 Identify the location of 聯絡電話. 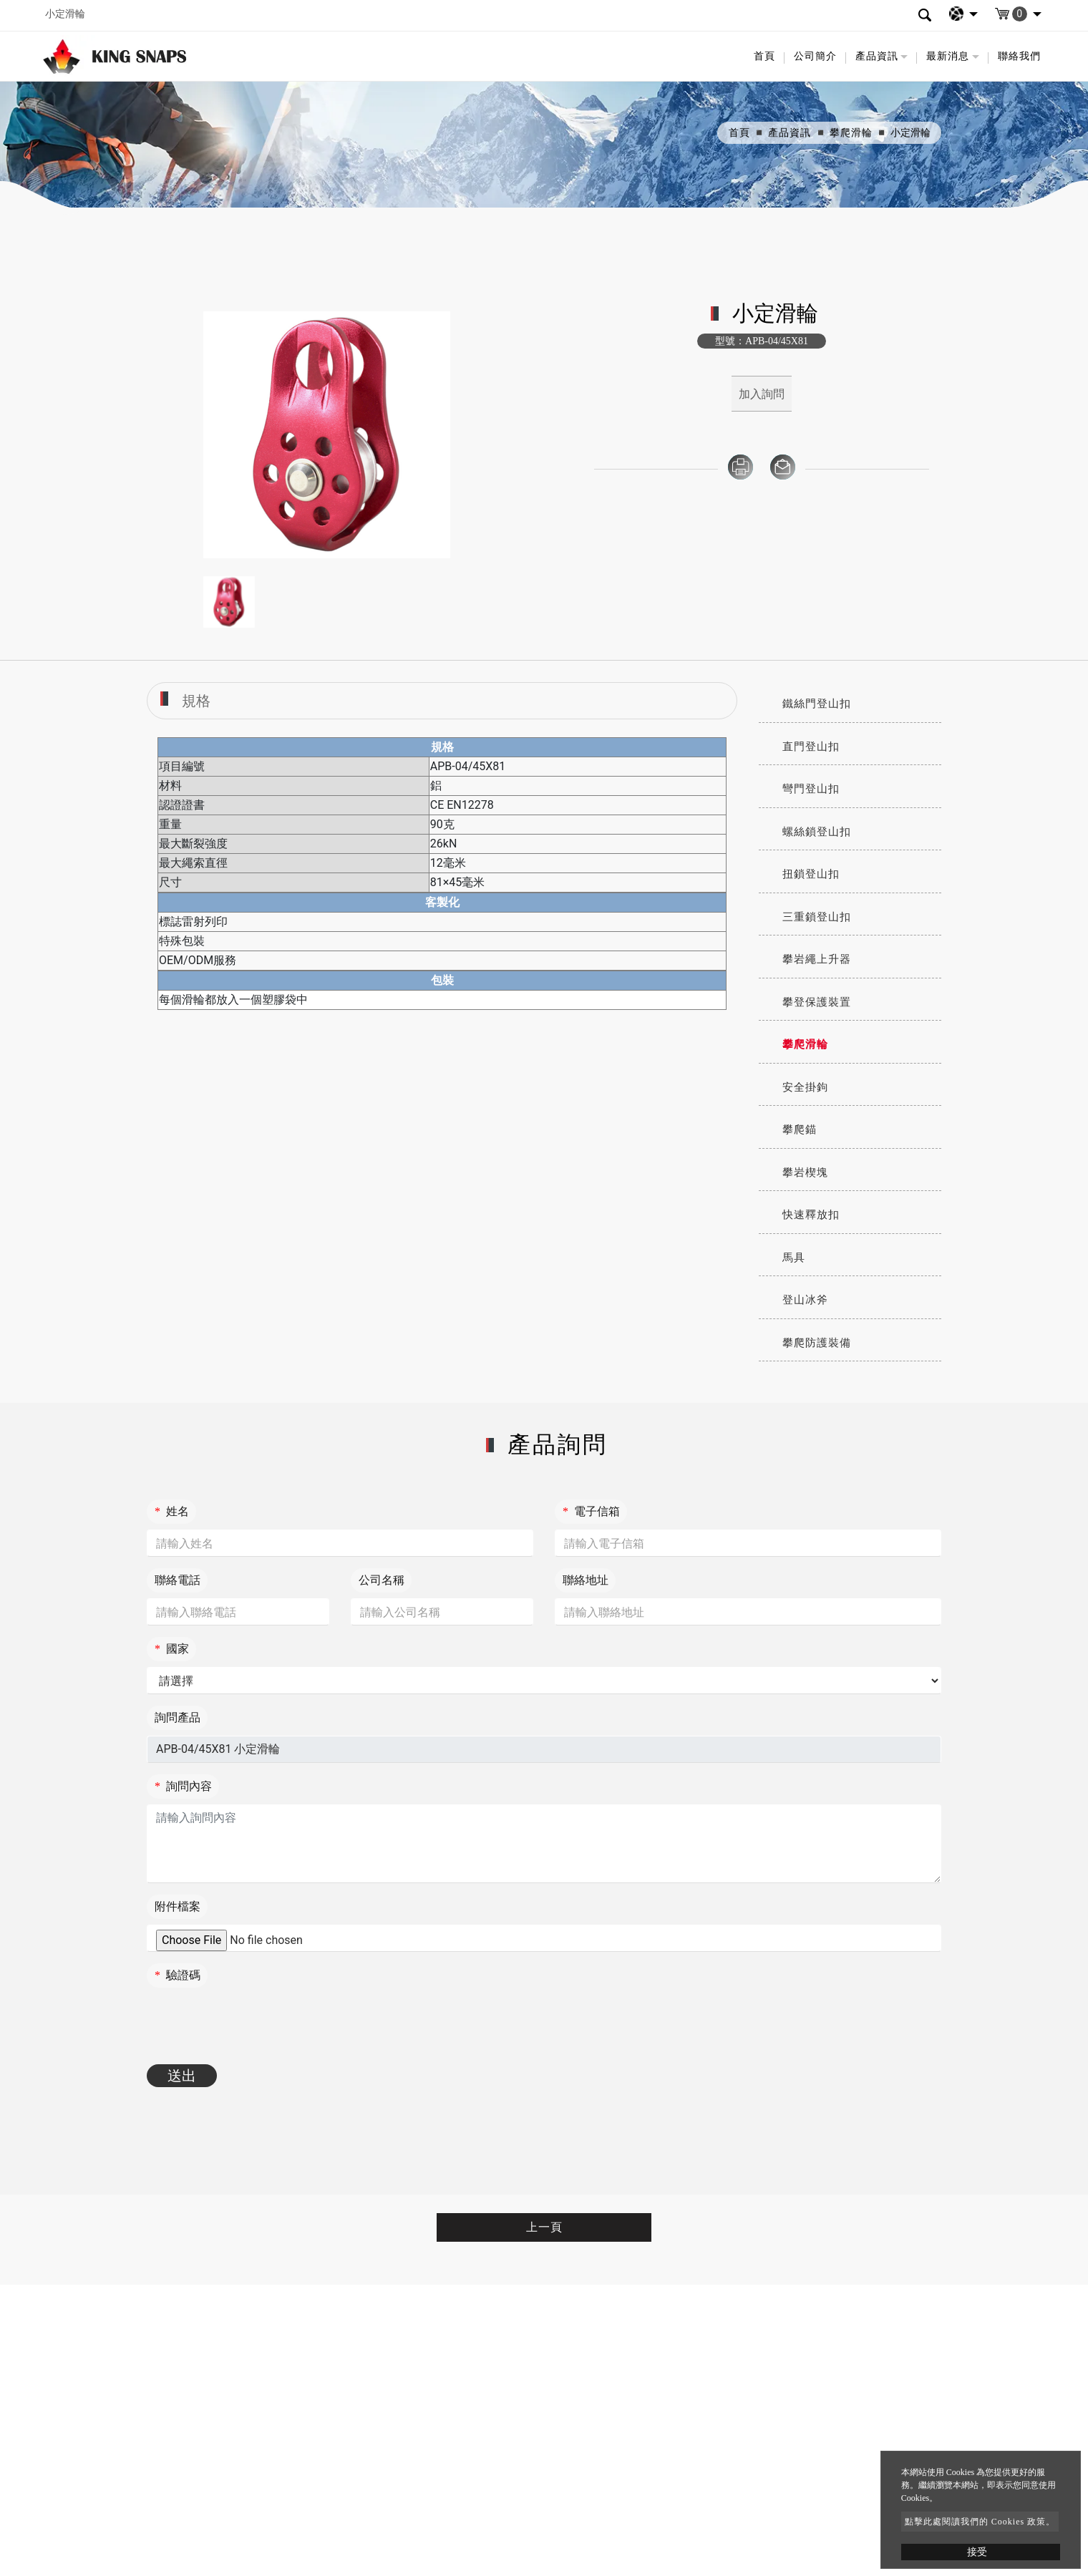
(177, 1580).